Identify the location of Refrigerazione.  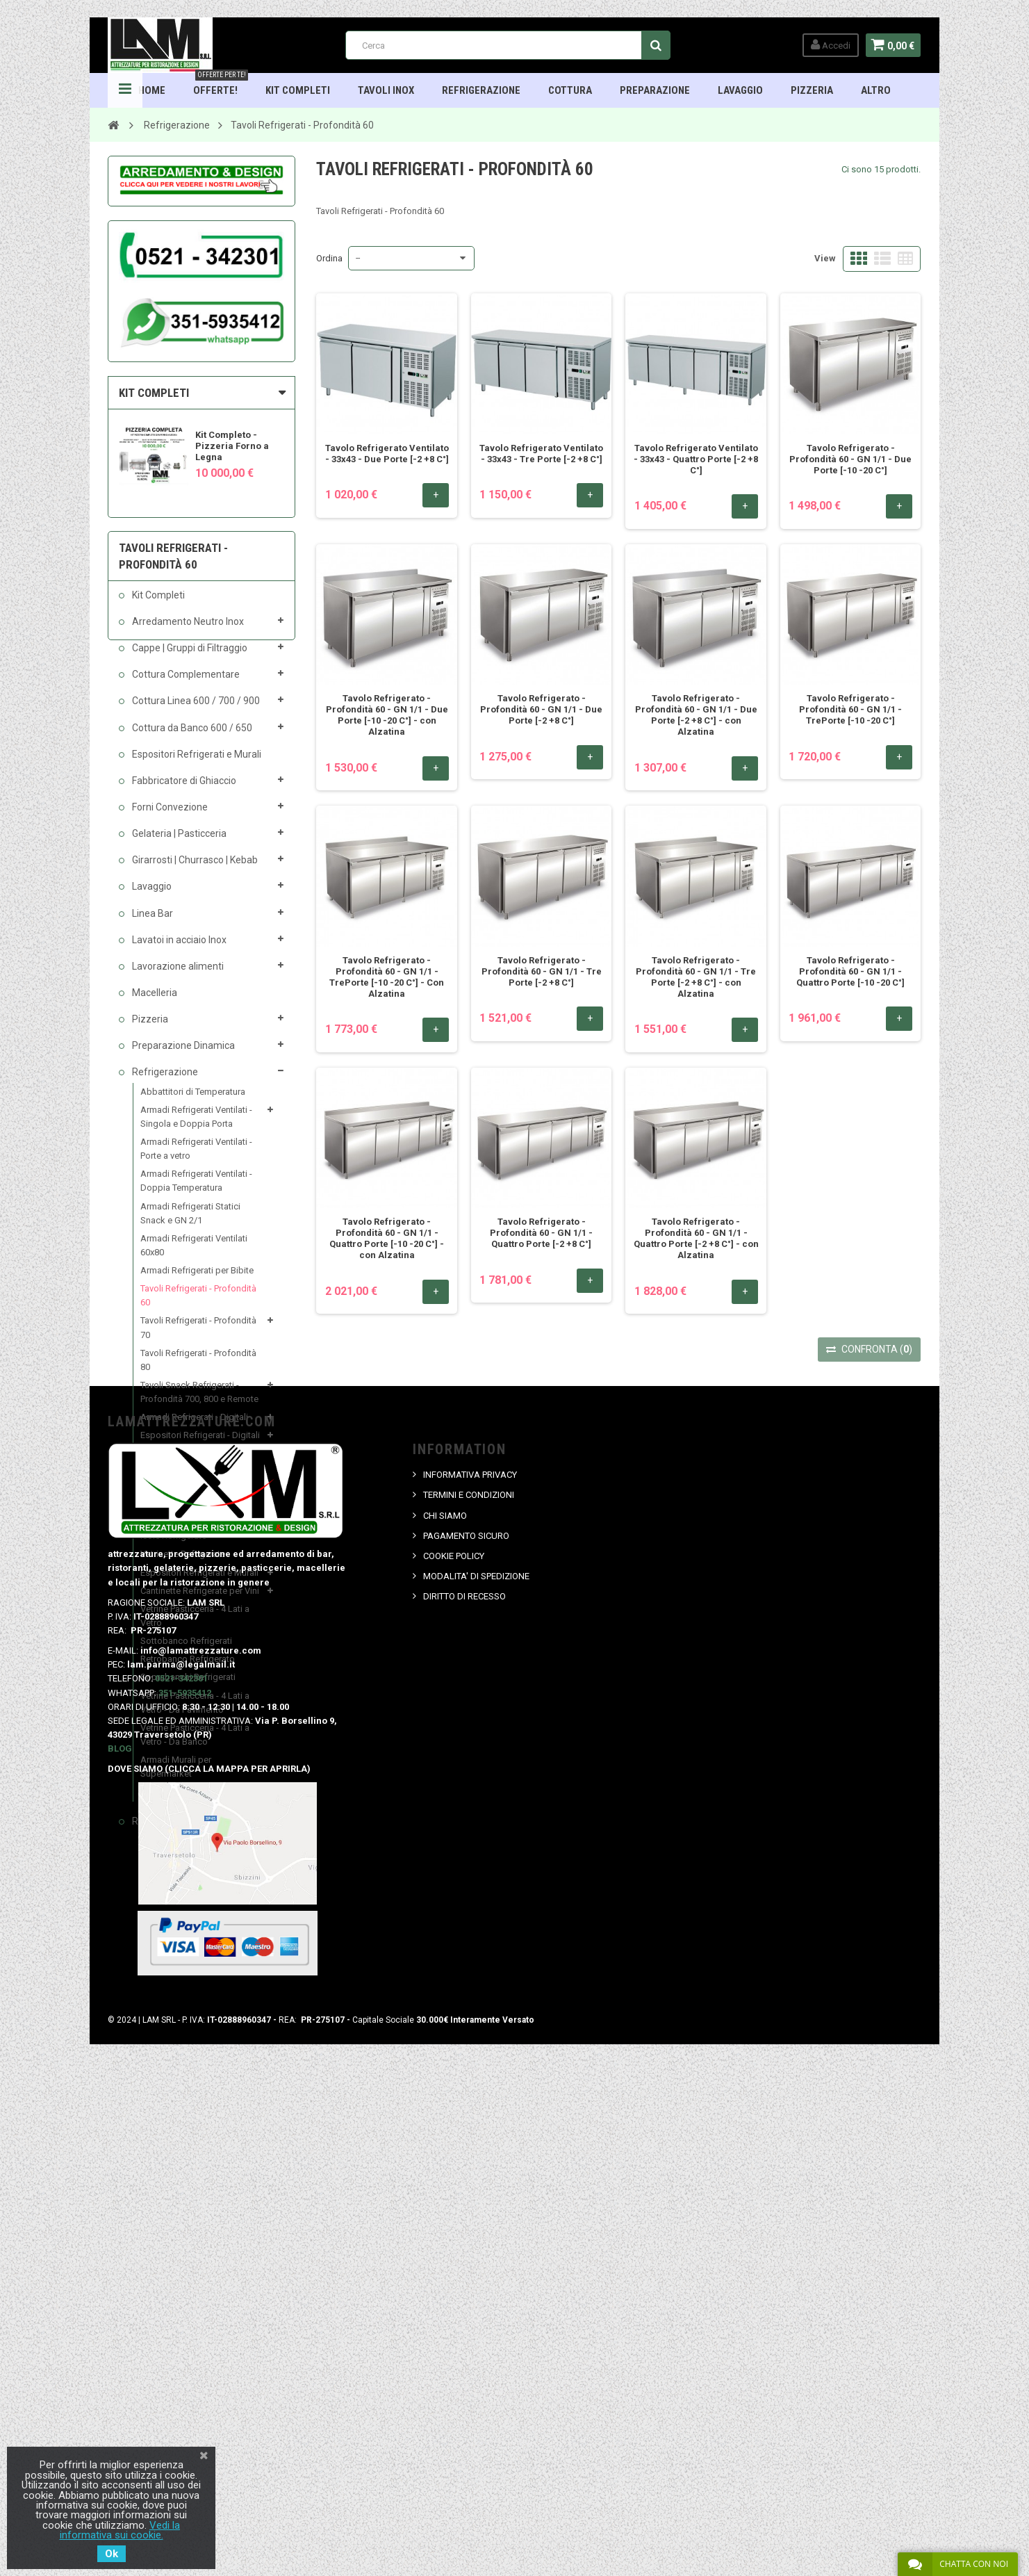
(481, 90).